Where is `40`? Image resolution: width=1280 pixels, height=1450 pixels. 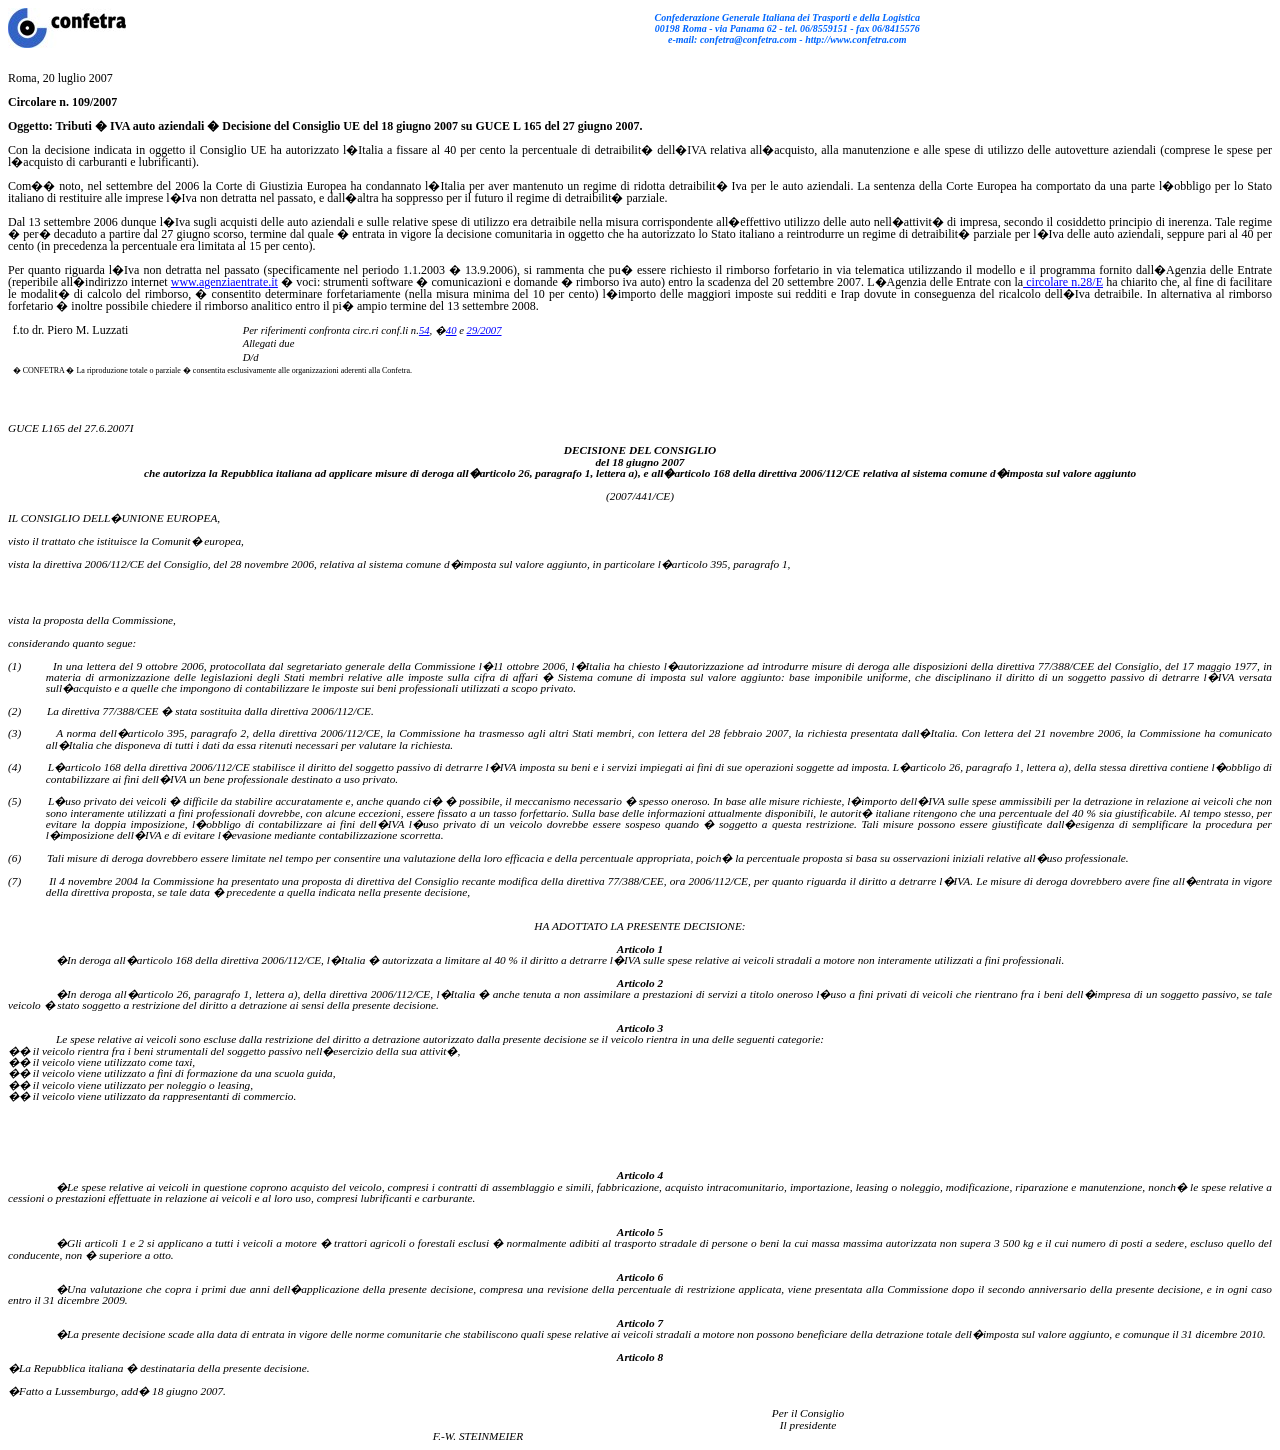 40 is located at coordinates (451, 330).